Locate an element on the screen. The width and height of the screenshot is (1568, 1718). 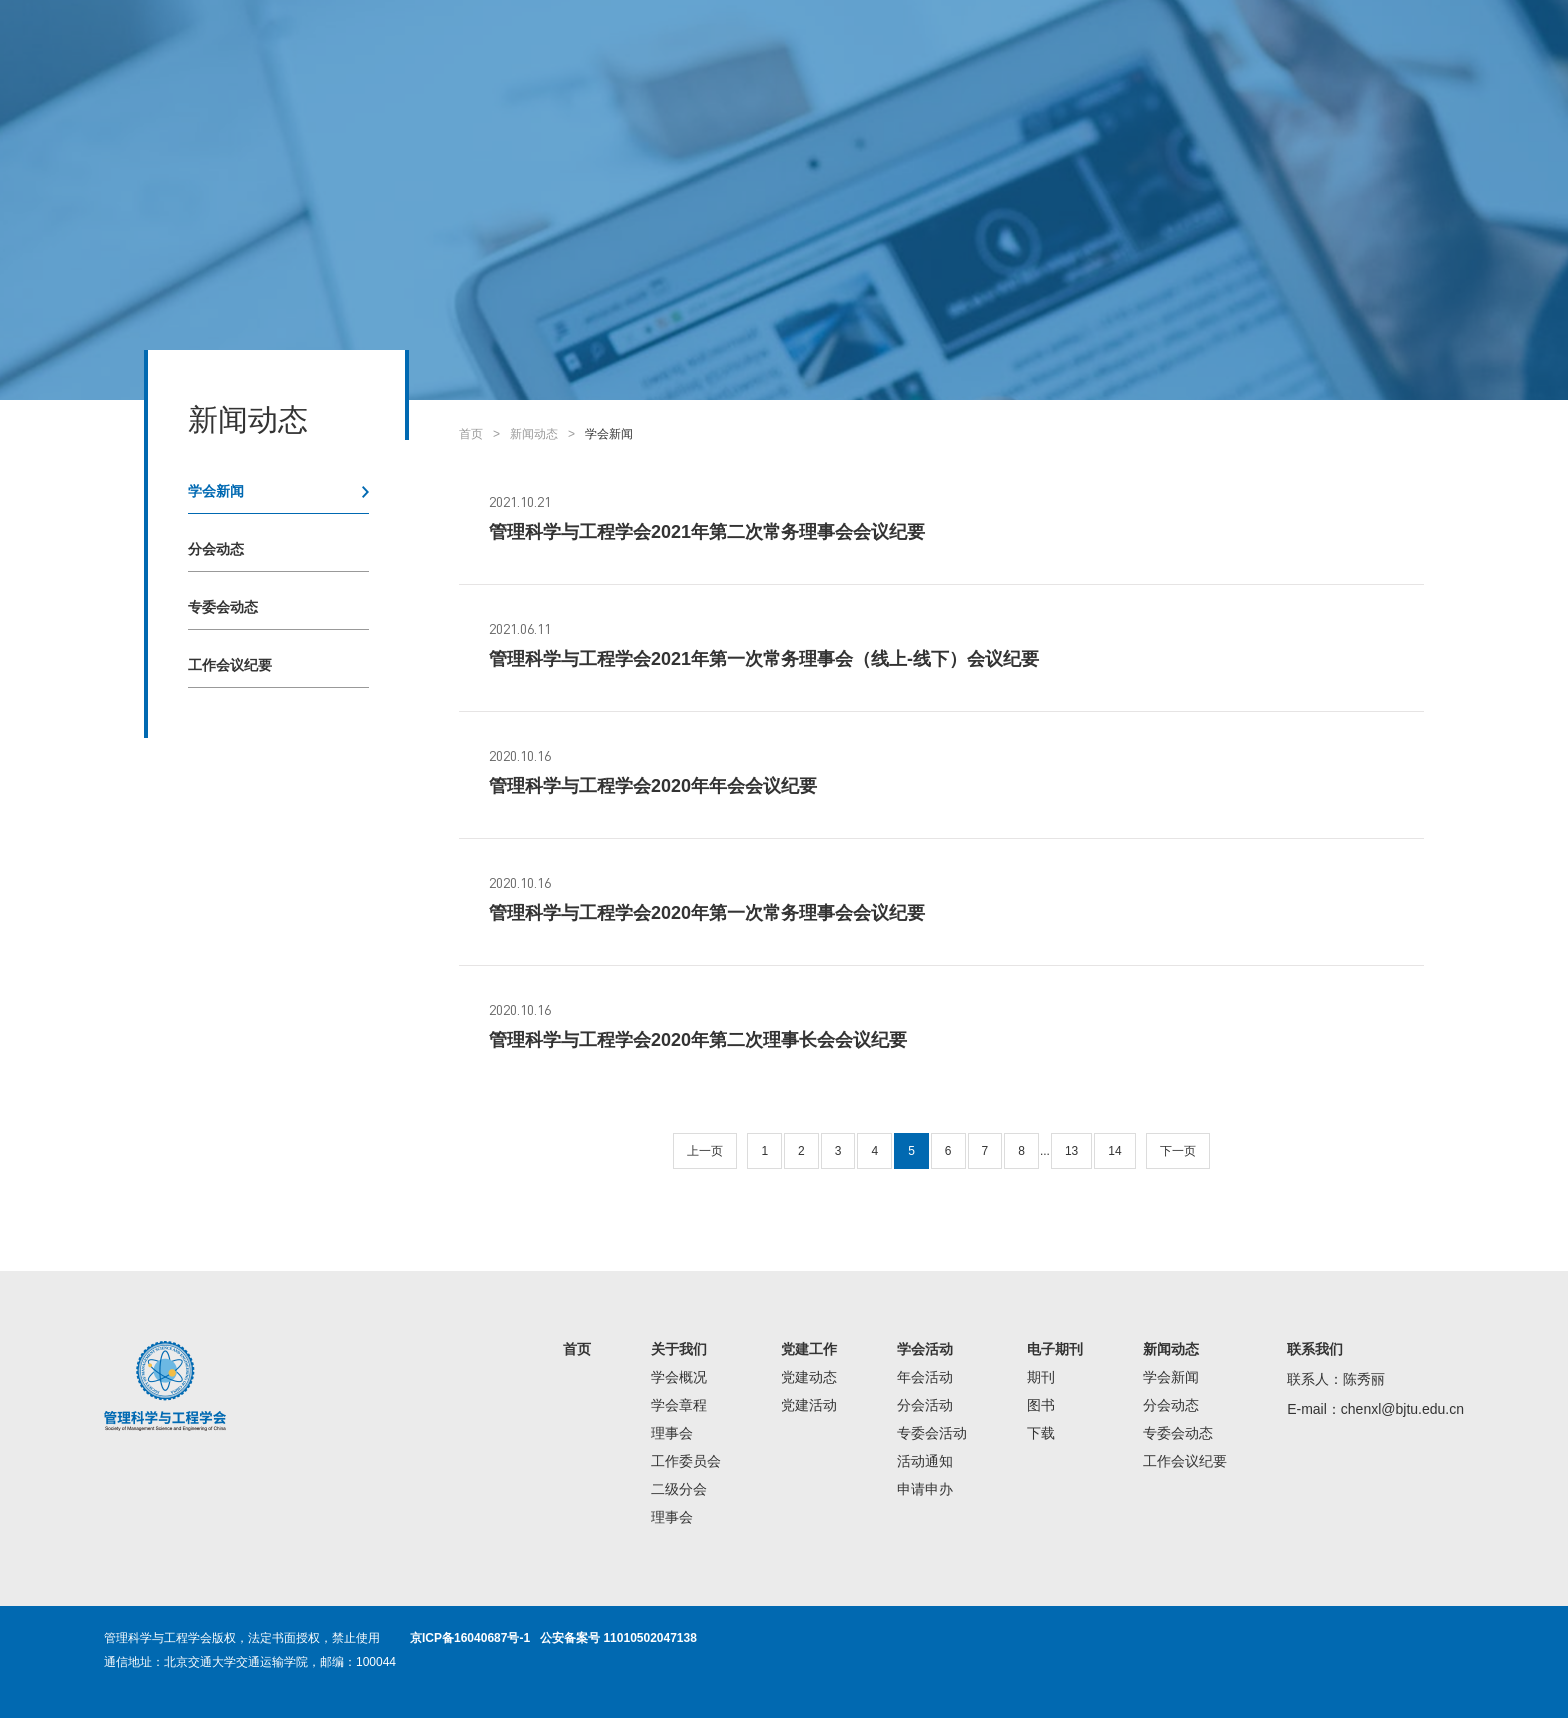
专委会动态 is located at coordinates (223, 607).